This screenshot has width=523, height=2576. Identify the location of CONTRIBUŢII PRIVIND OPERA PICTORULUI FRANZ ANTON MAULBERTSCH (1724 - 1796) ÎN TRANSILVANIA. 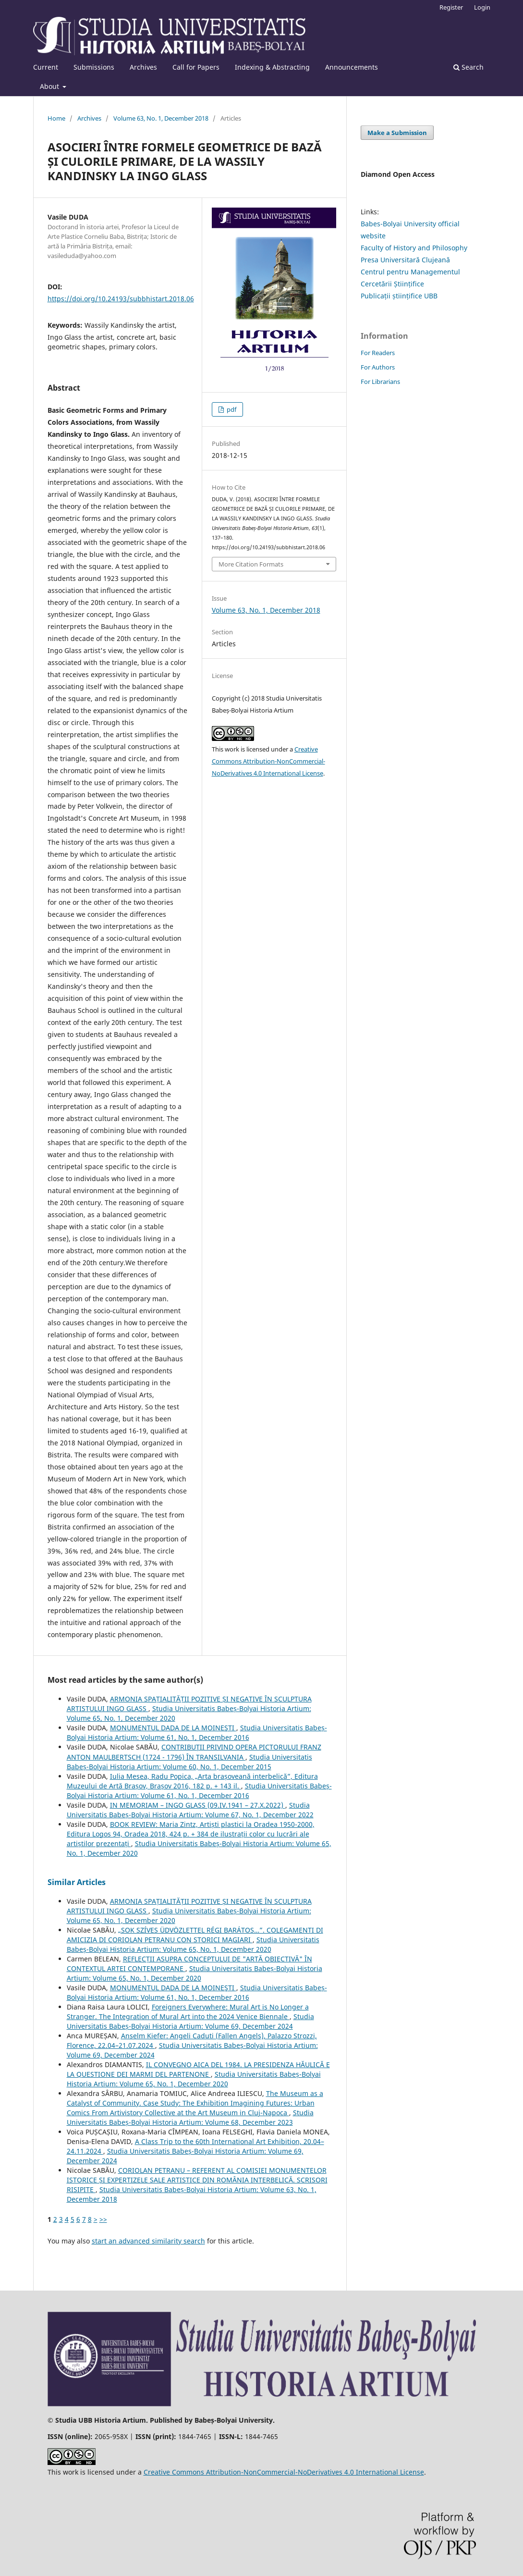
(194, 1751).